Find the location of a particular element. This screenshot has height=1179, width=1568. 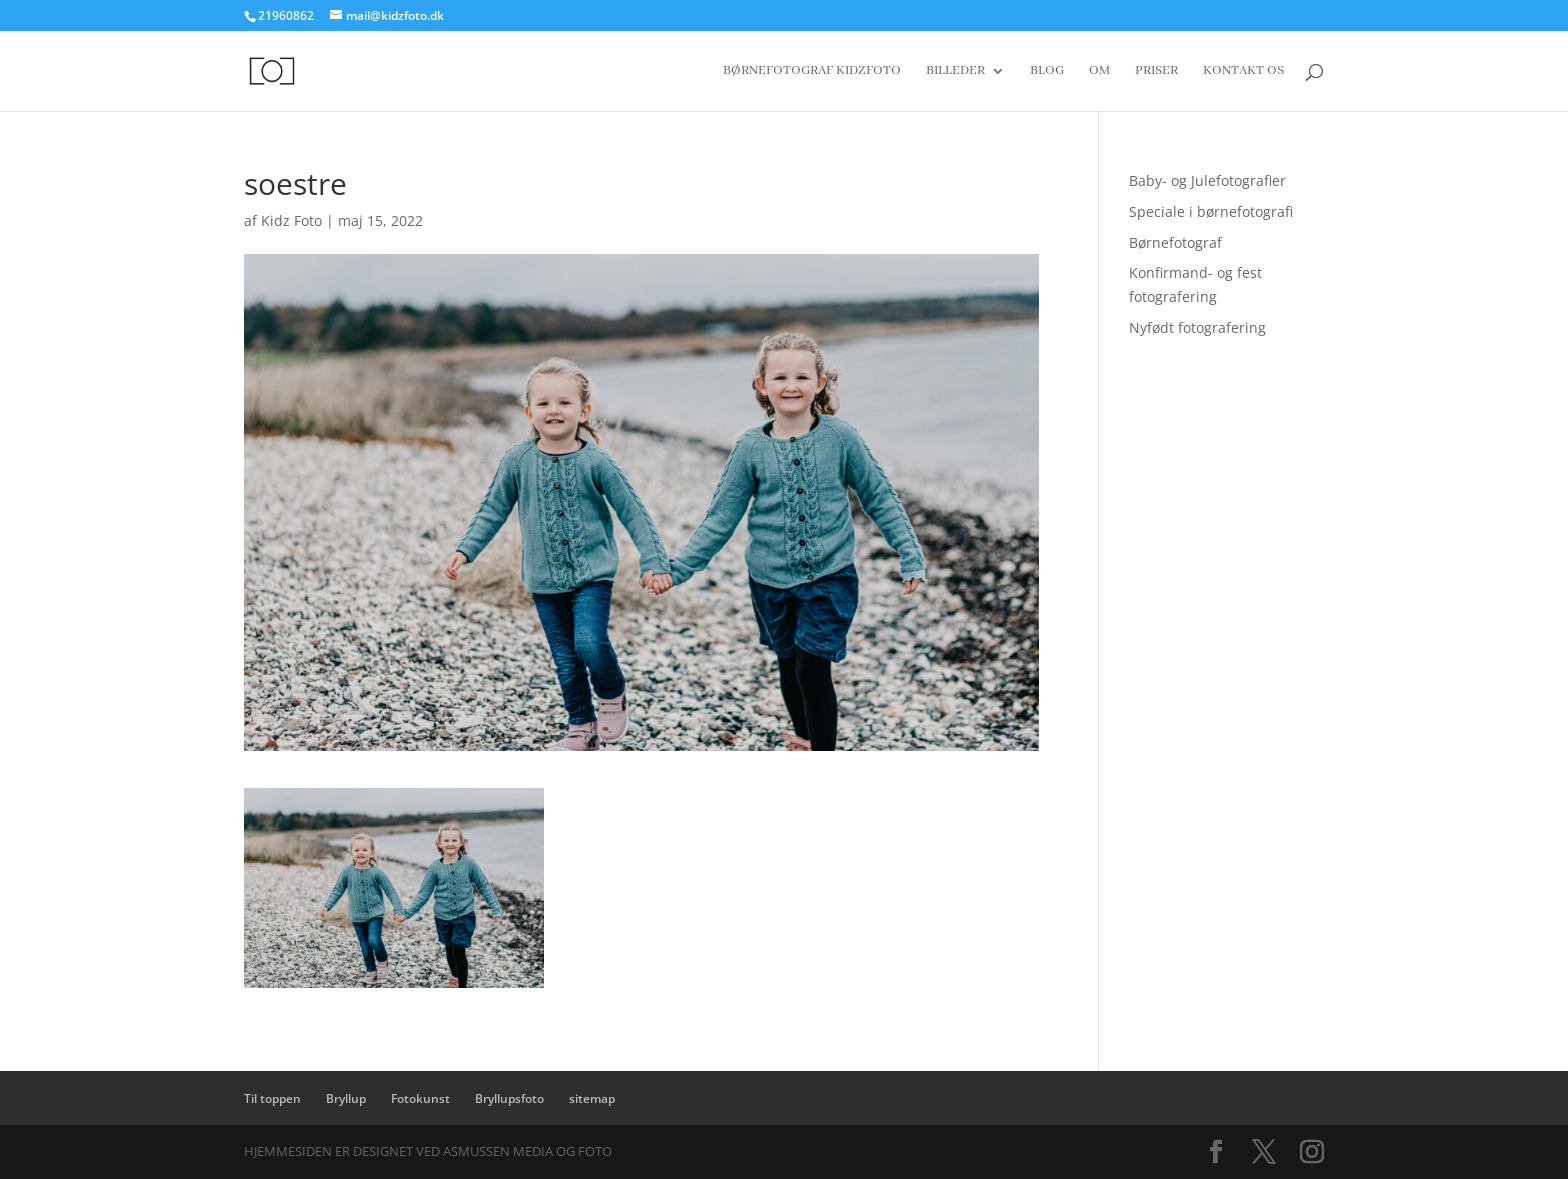

Bryllup is located at coordinates (346, 1098).